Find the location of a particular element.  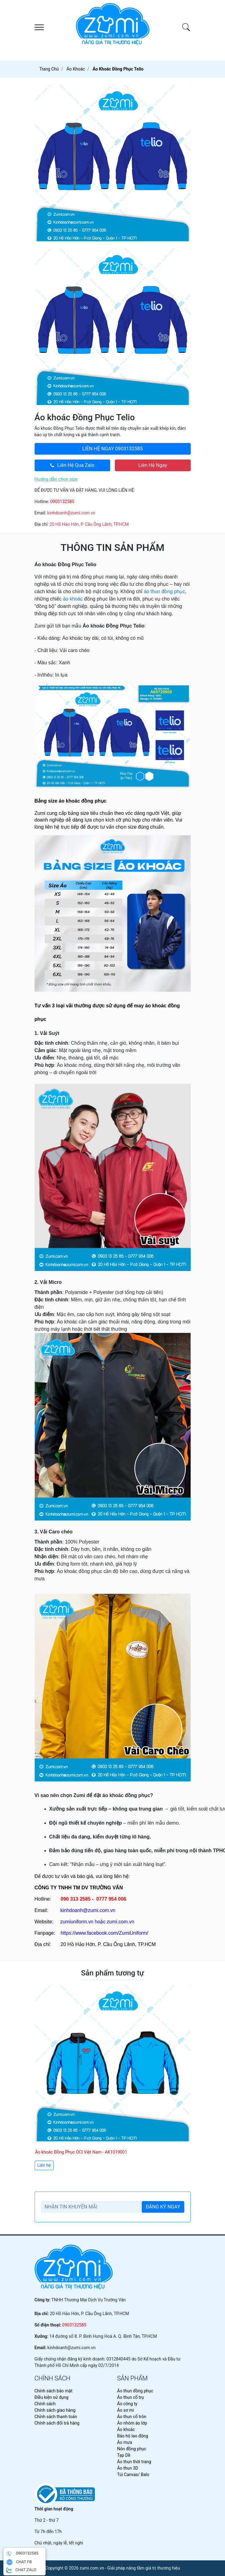

https://www.facebook.com/ZumiUniform/ is located at coordinates (104, 1933).